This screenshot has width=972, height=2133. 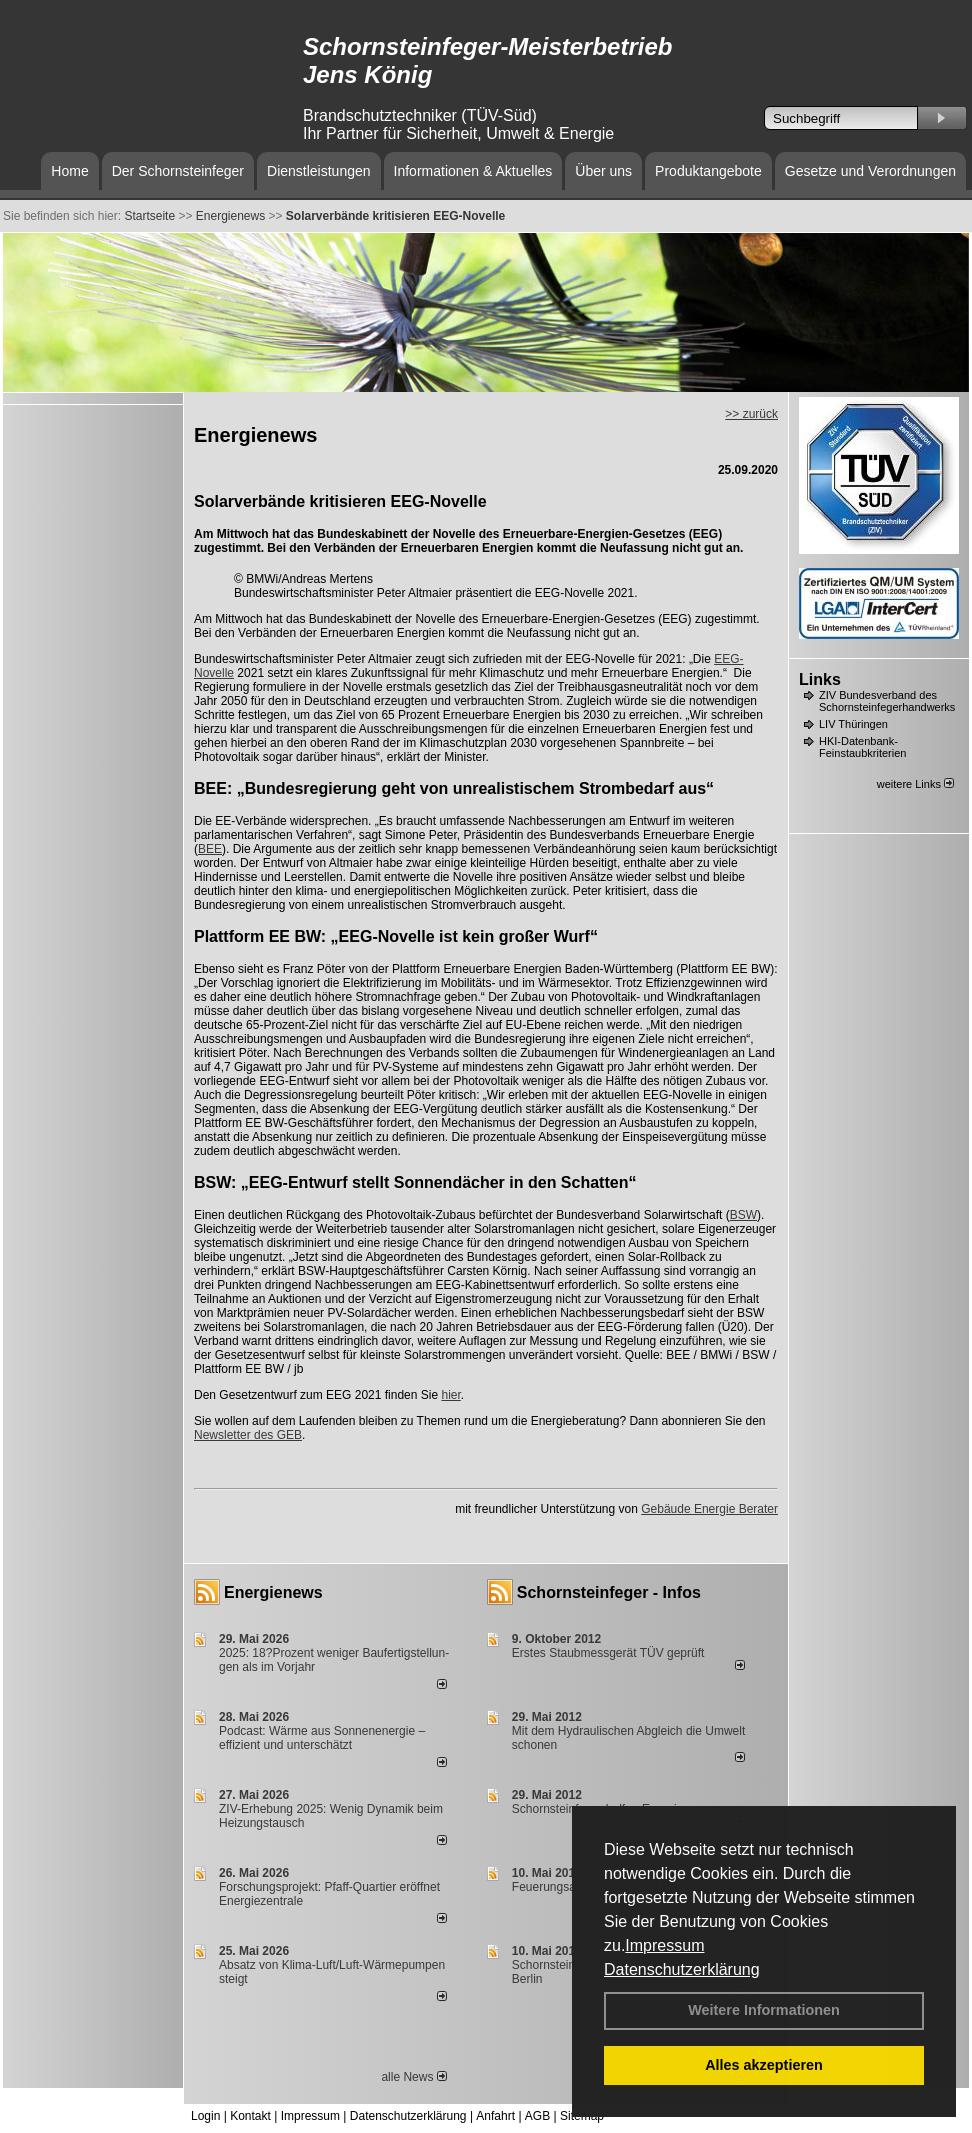 I want to click on Energienews, so click(x=273, y=1592).